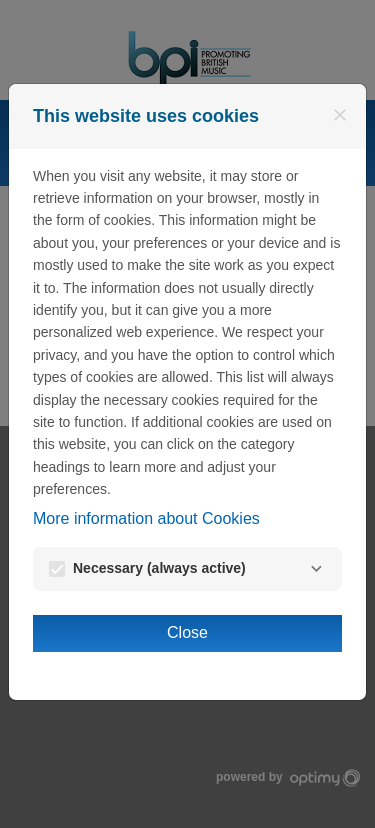 This screenshot has height=828, width=375. I want to click on Close, so click(187, 632).